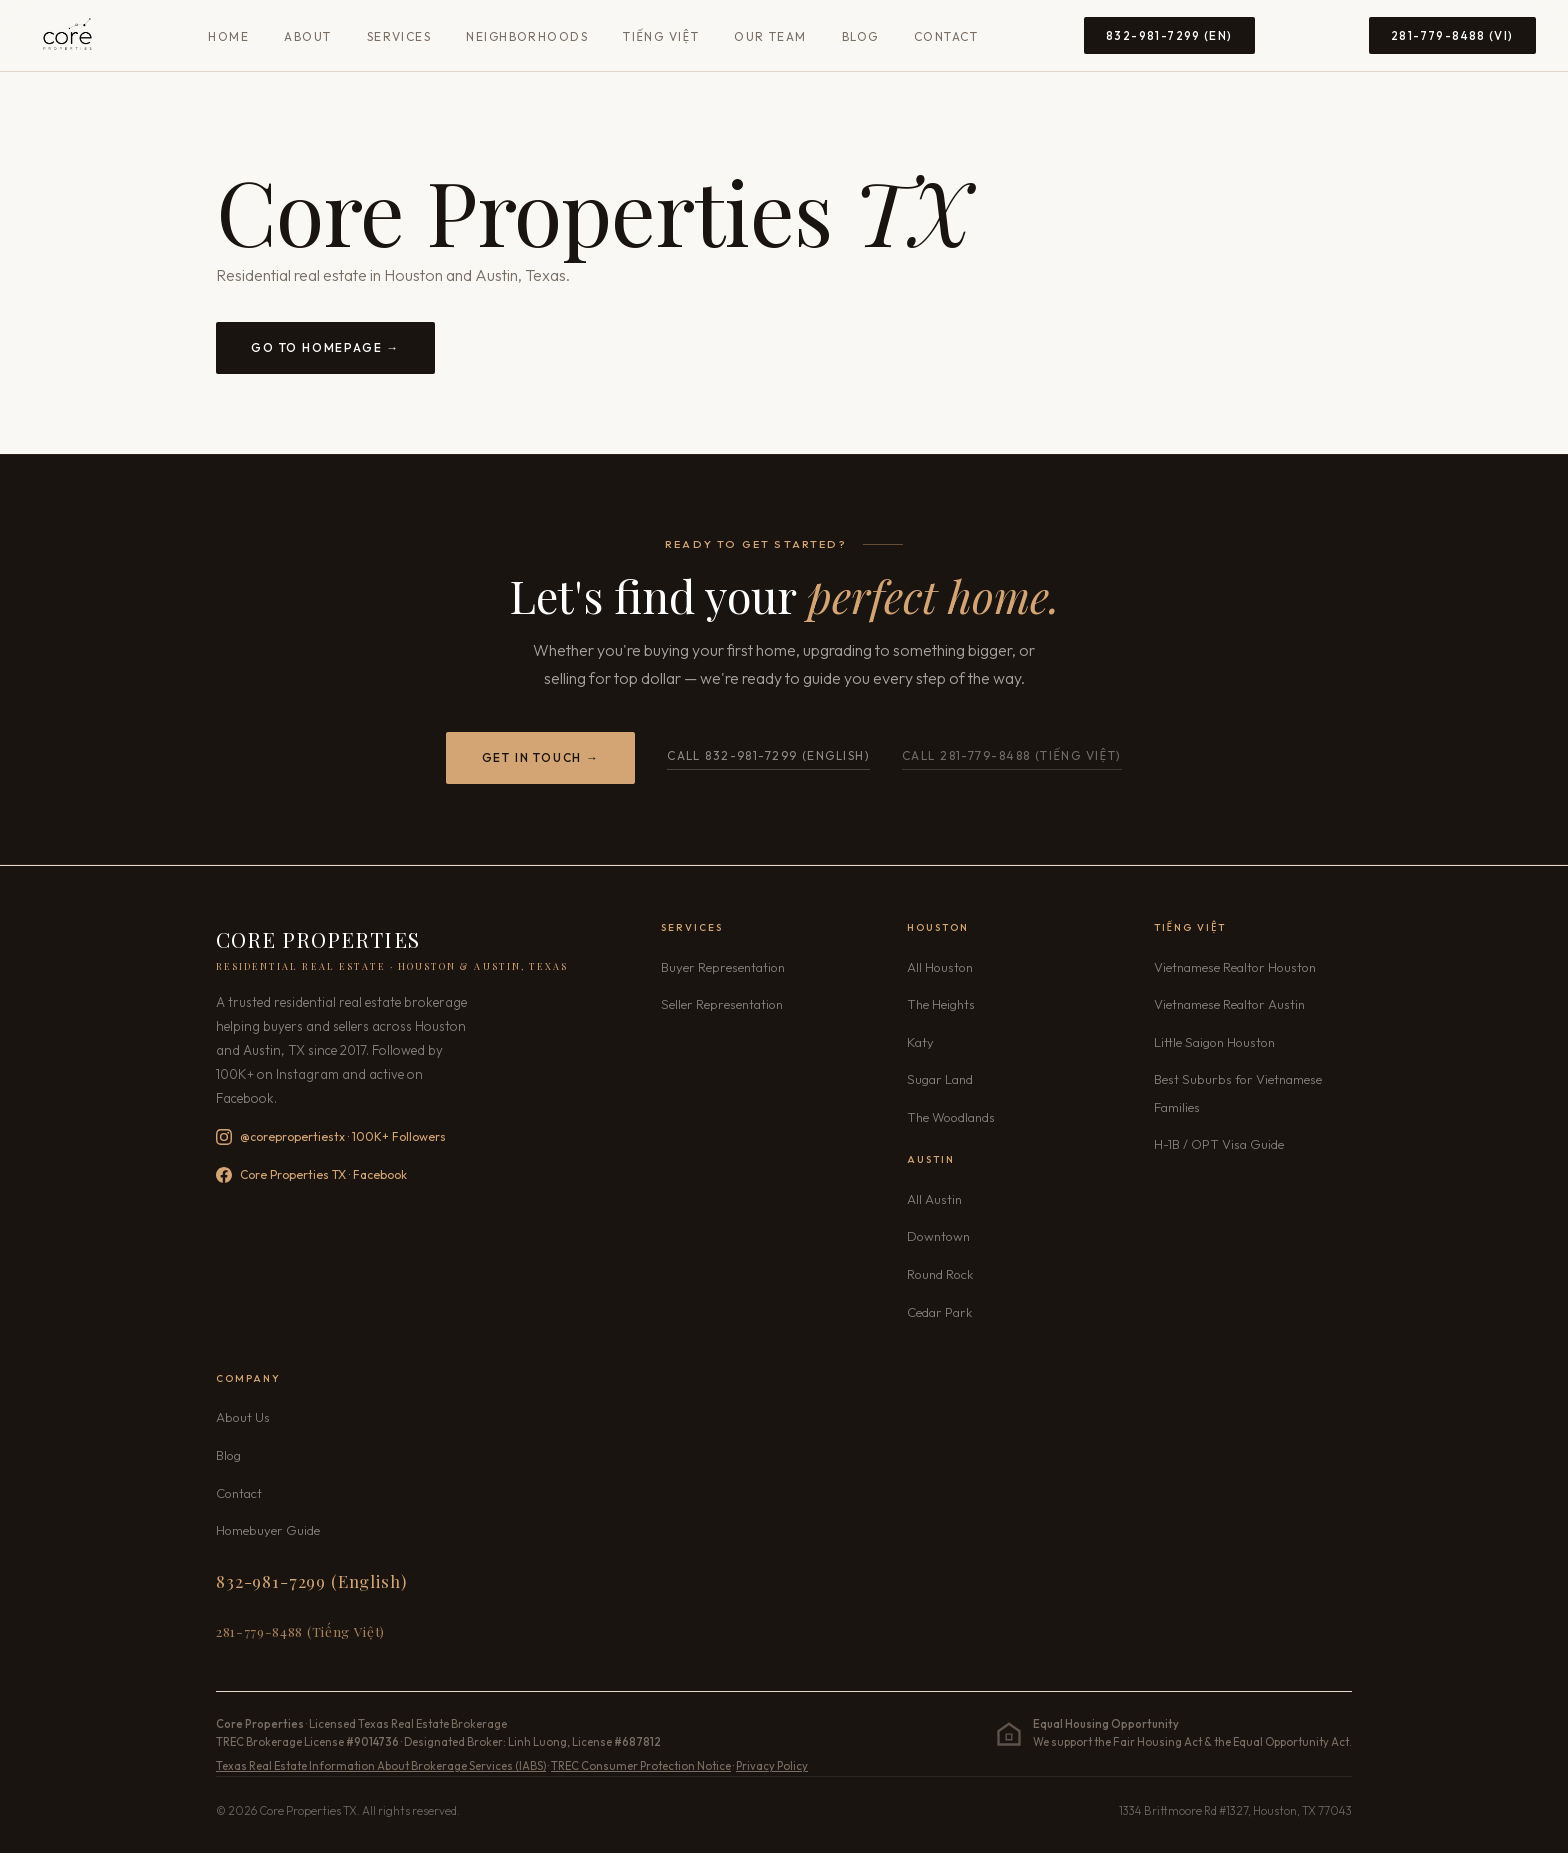  What do you see at coordinates (940, 1274) in the screenshot?
I see `Round Rock` at bounding box center [940, 1274].